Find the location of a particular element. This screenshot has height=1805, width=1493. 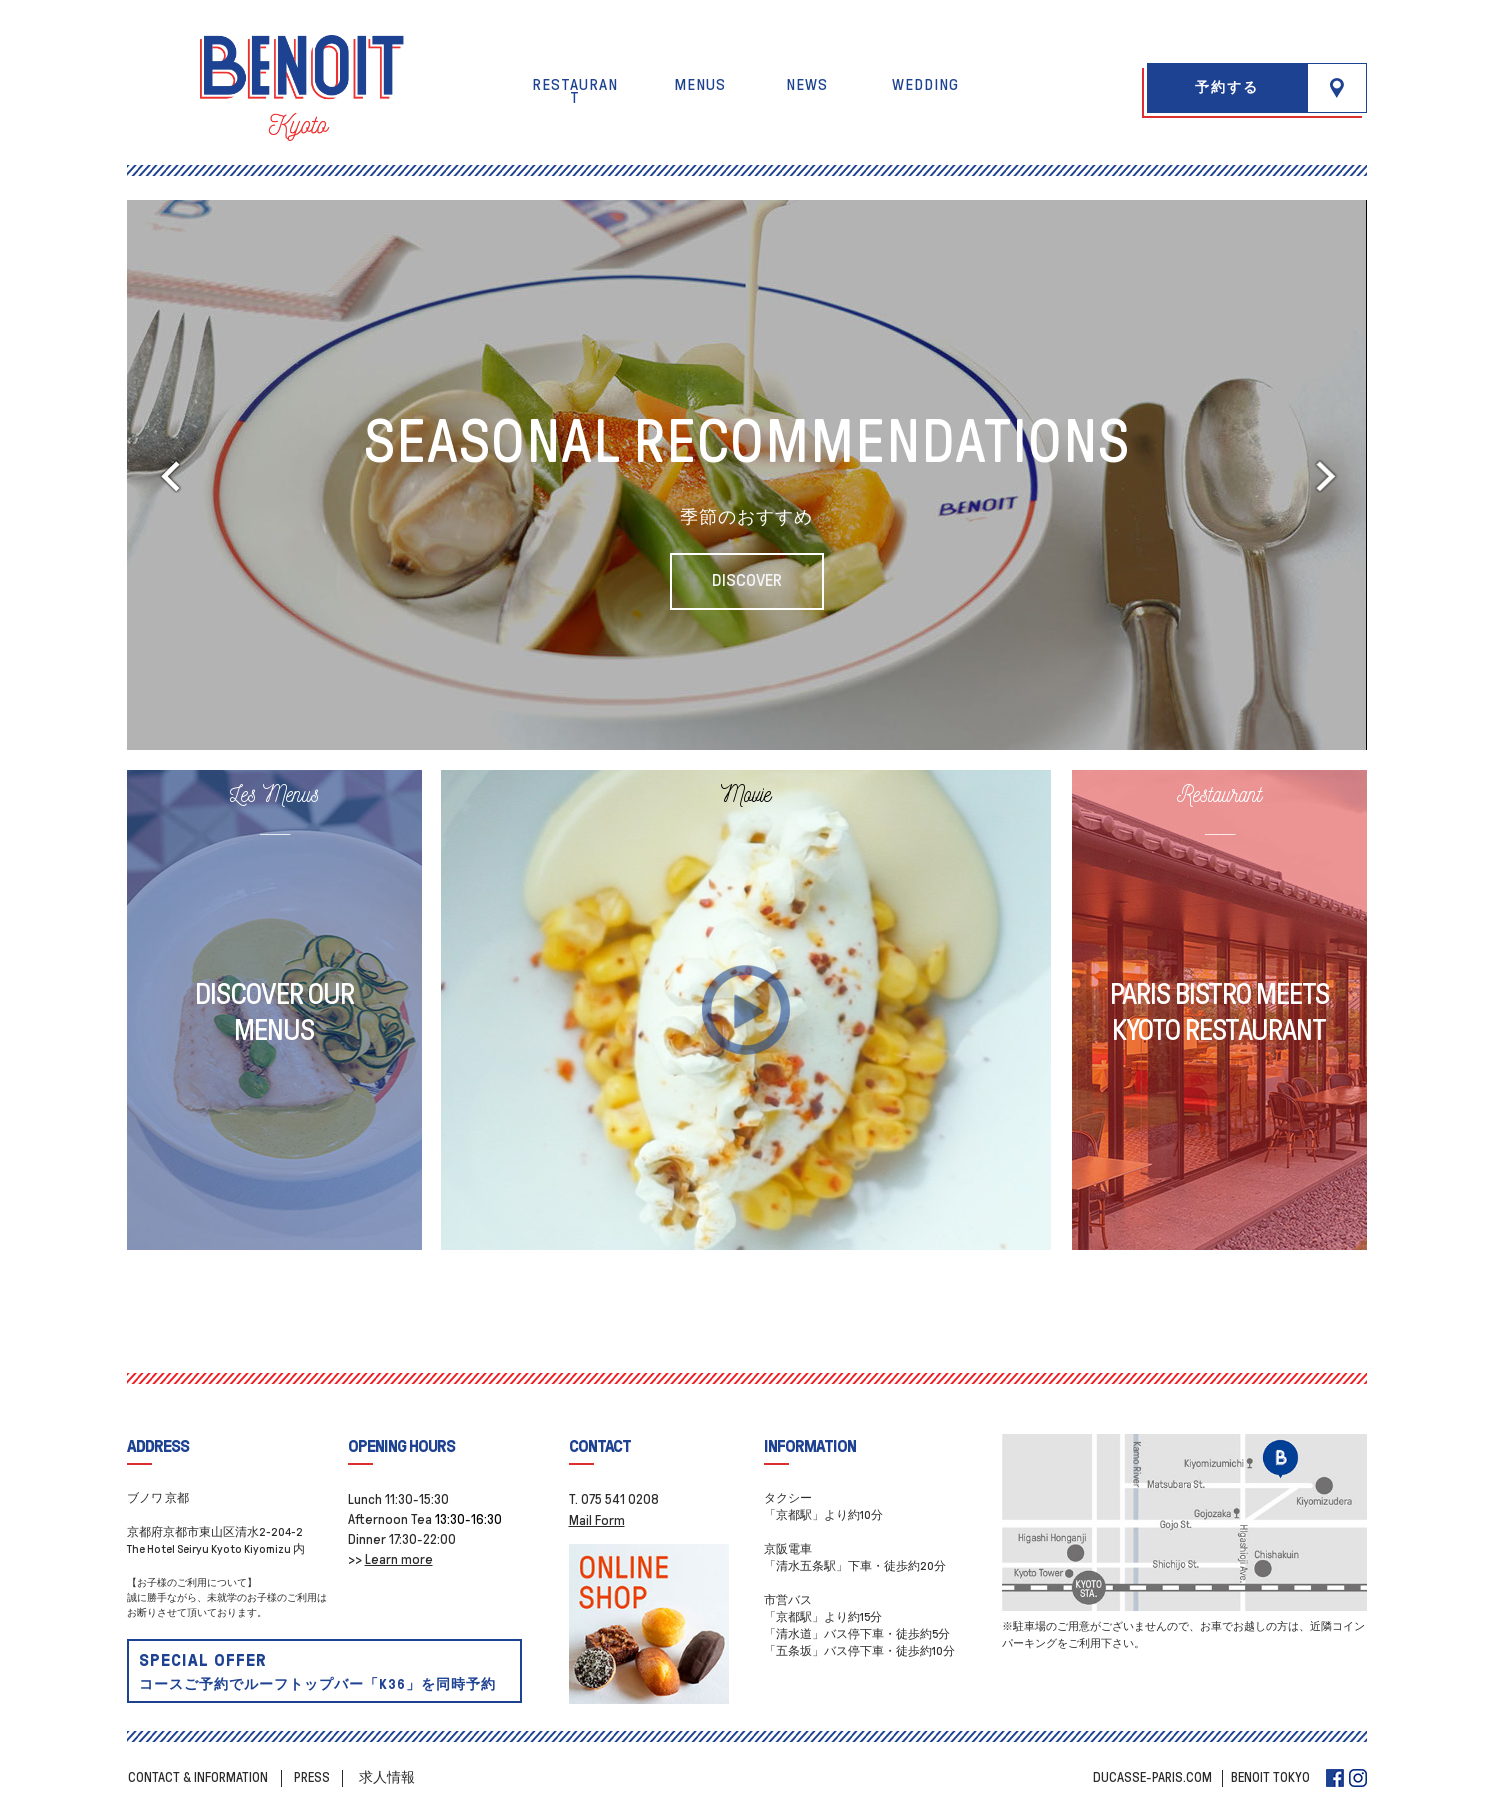

[button] is located at coordinates (1337, 88).